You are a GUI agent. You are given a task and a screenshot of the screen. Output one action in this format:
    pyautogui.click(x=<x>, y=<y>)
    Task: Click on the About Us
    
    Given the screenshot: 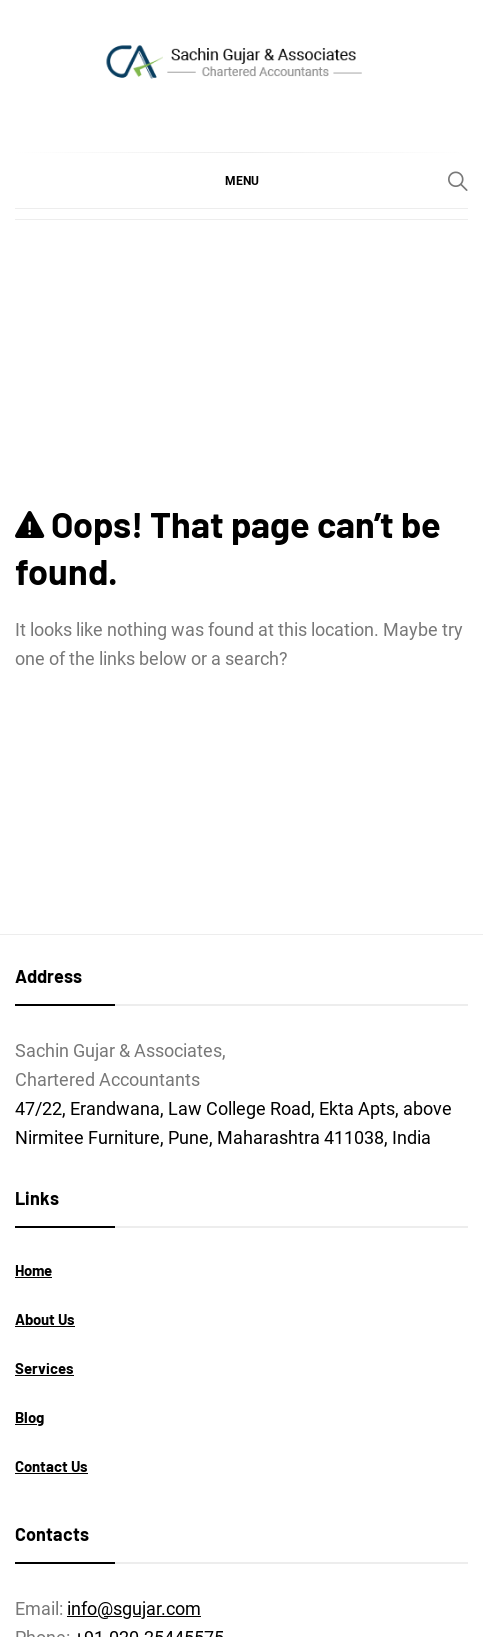 What is the action you would take?
    pyautogui.click(x=45, y=1319)
    